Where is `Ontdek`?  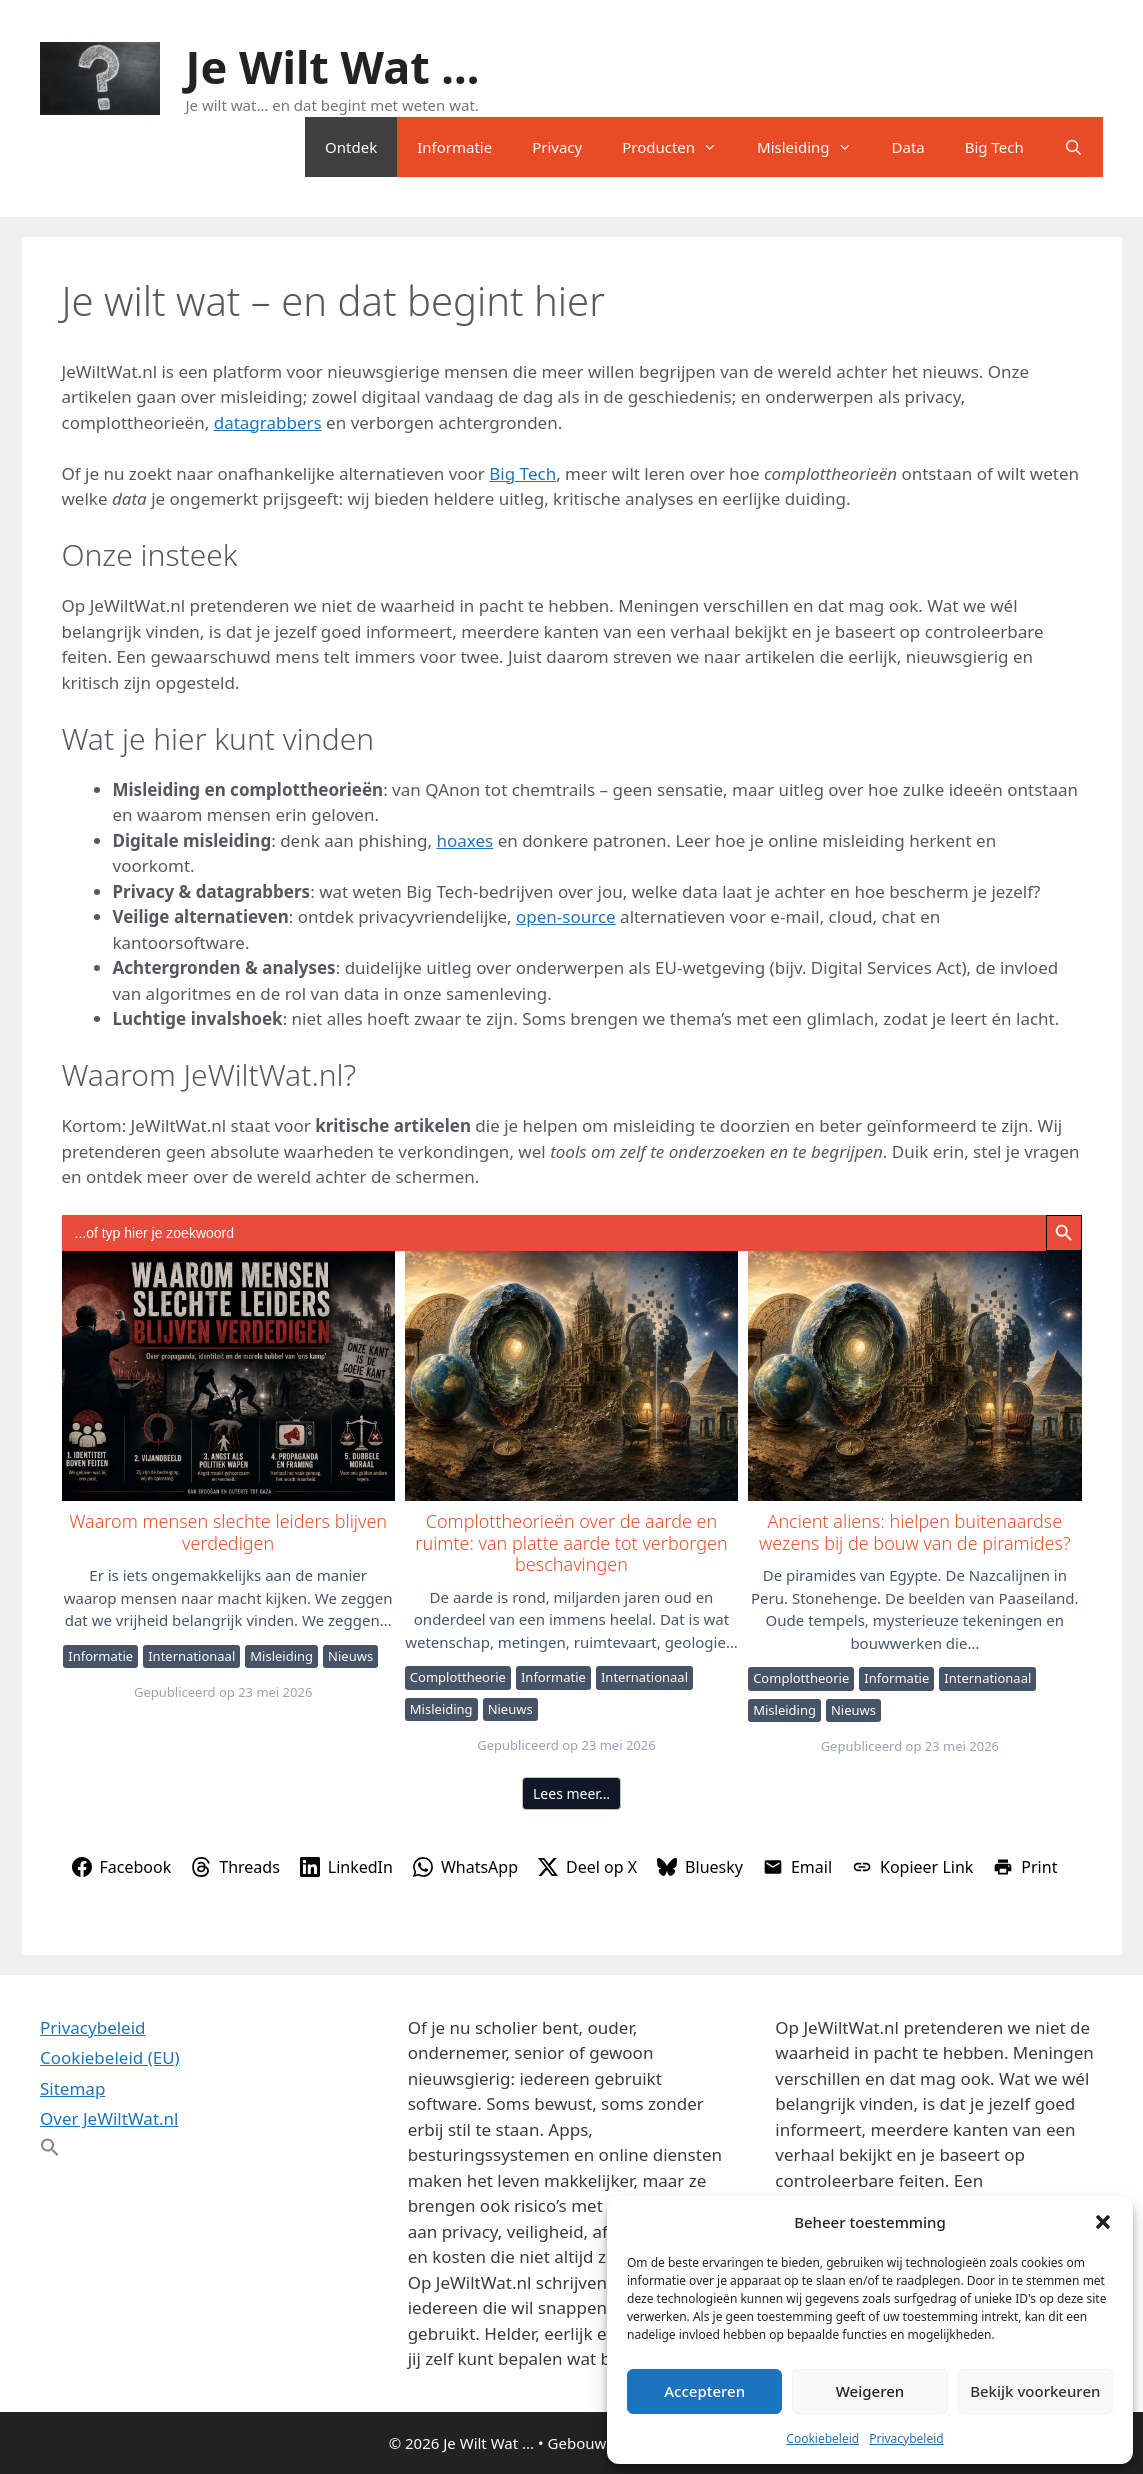
Ontdek is located at coordinates (351, 147).